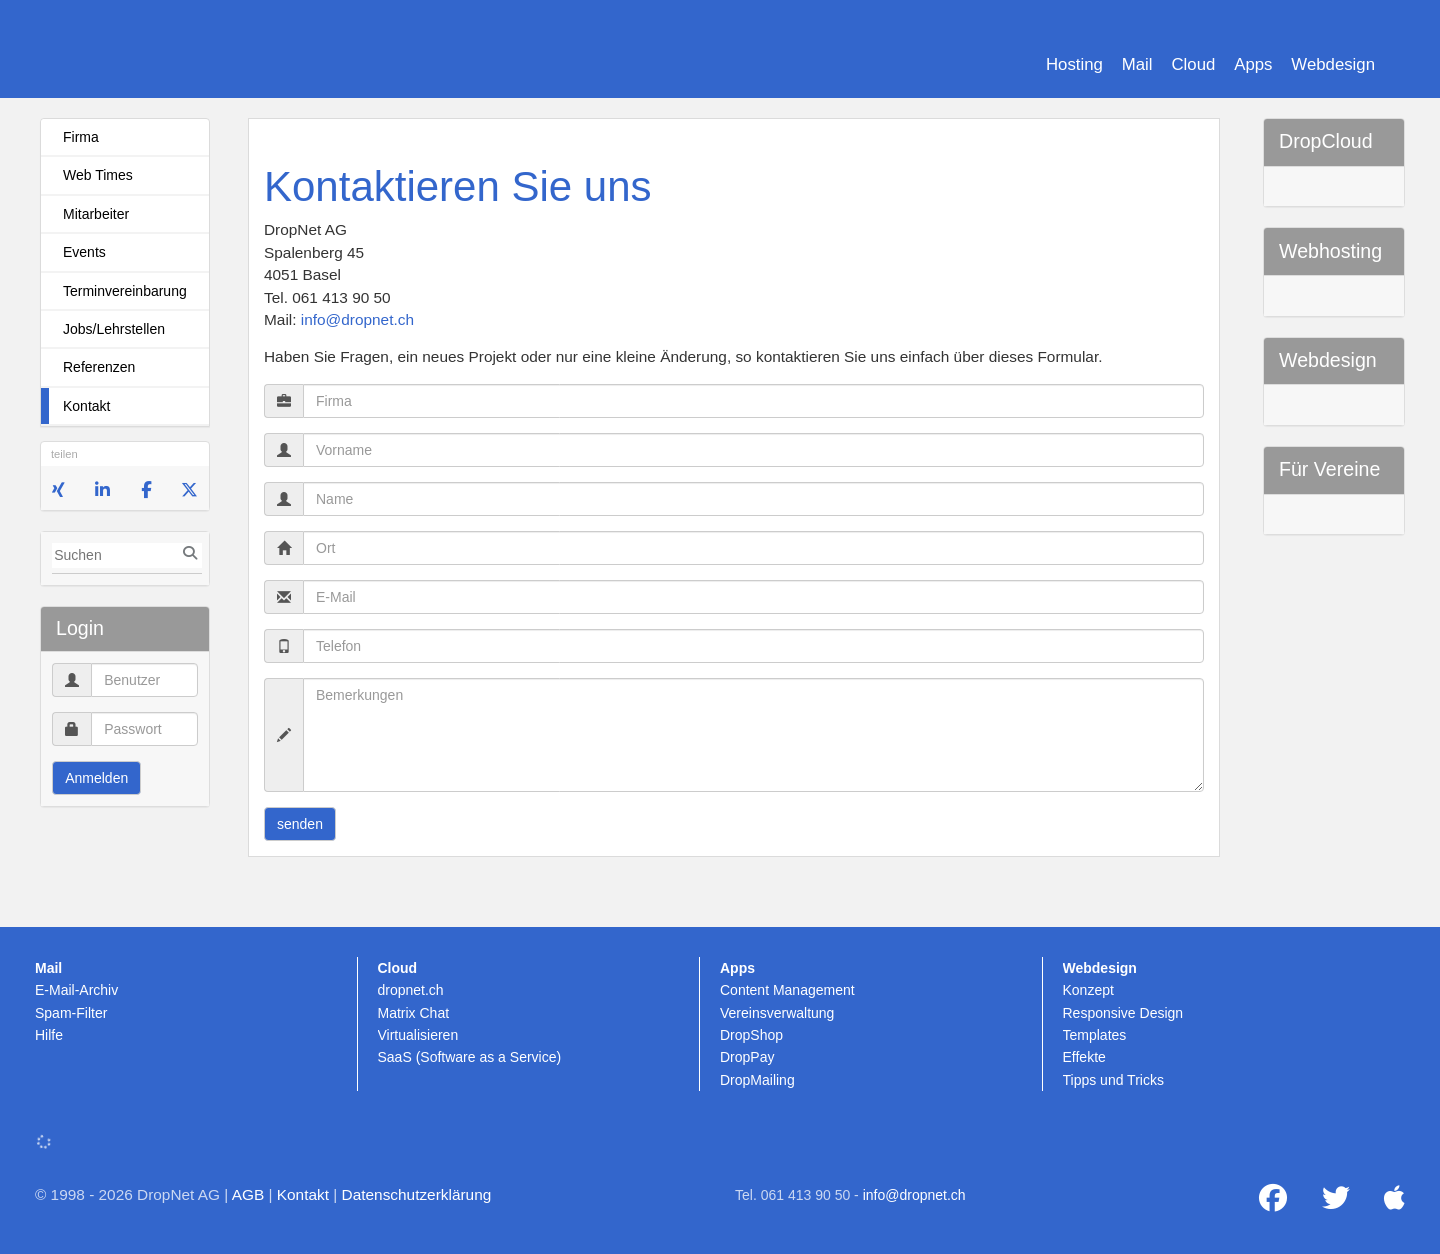  I want to click on Anmelden, so click(96, 778).